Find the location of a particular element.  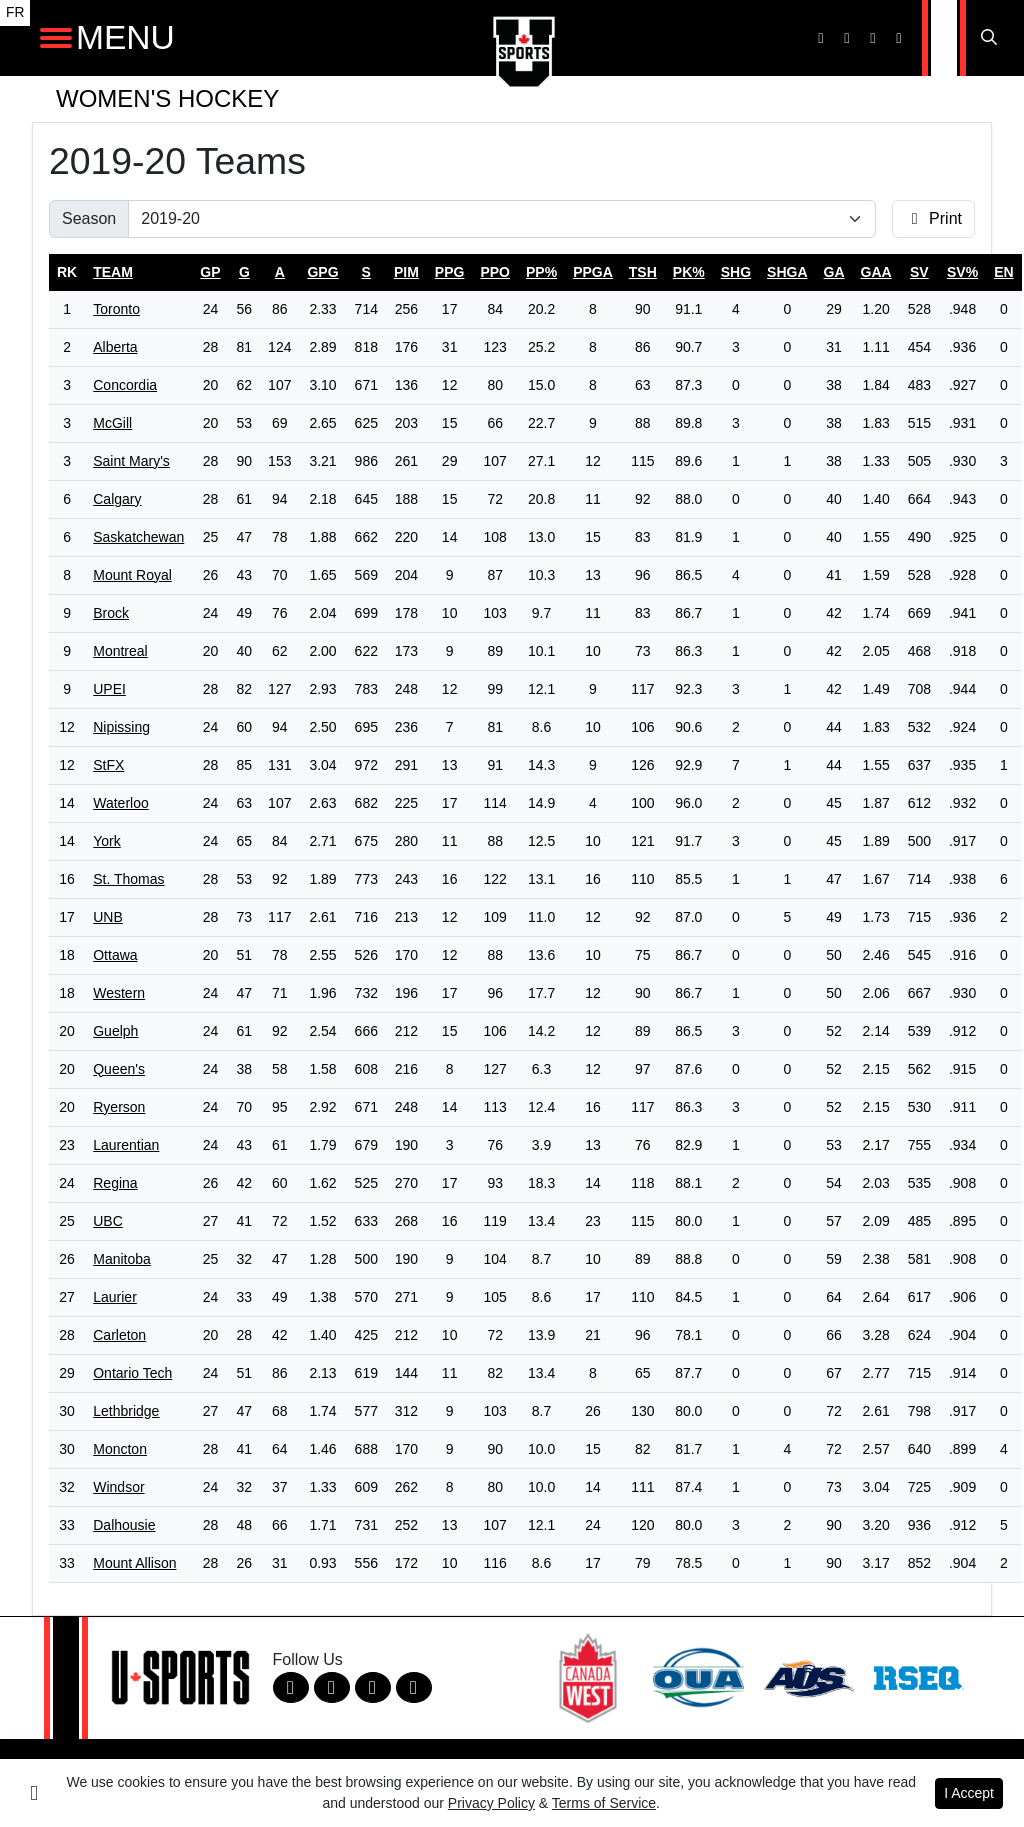

tsh is located at coordinates (643, 272).